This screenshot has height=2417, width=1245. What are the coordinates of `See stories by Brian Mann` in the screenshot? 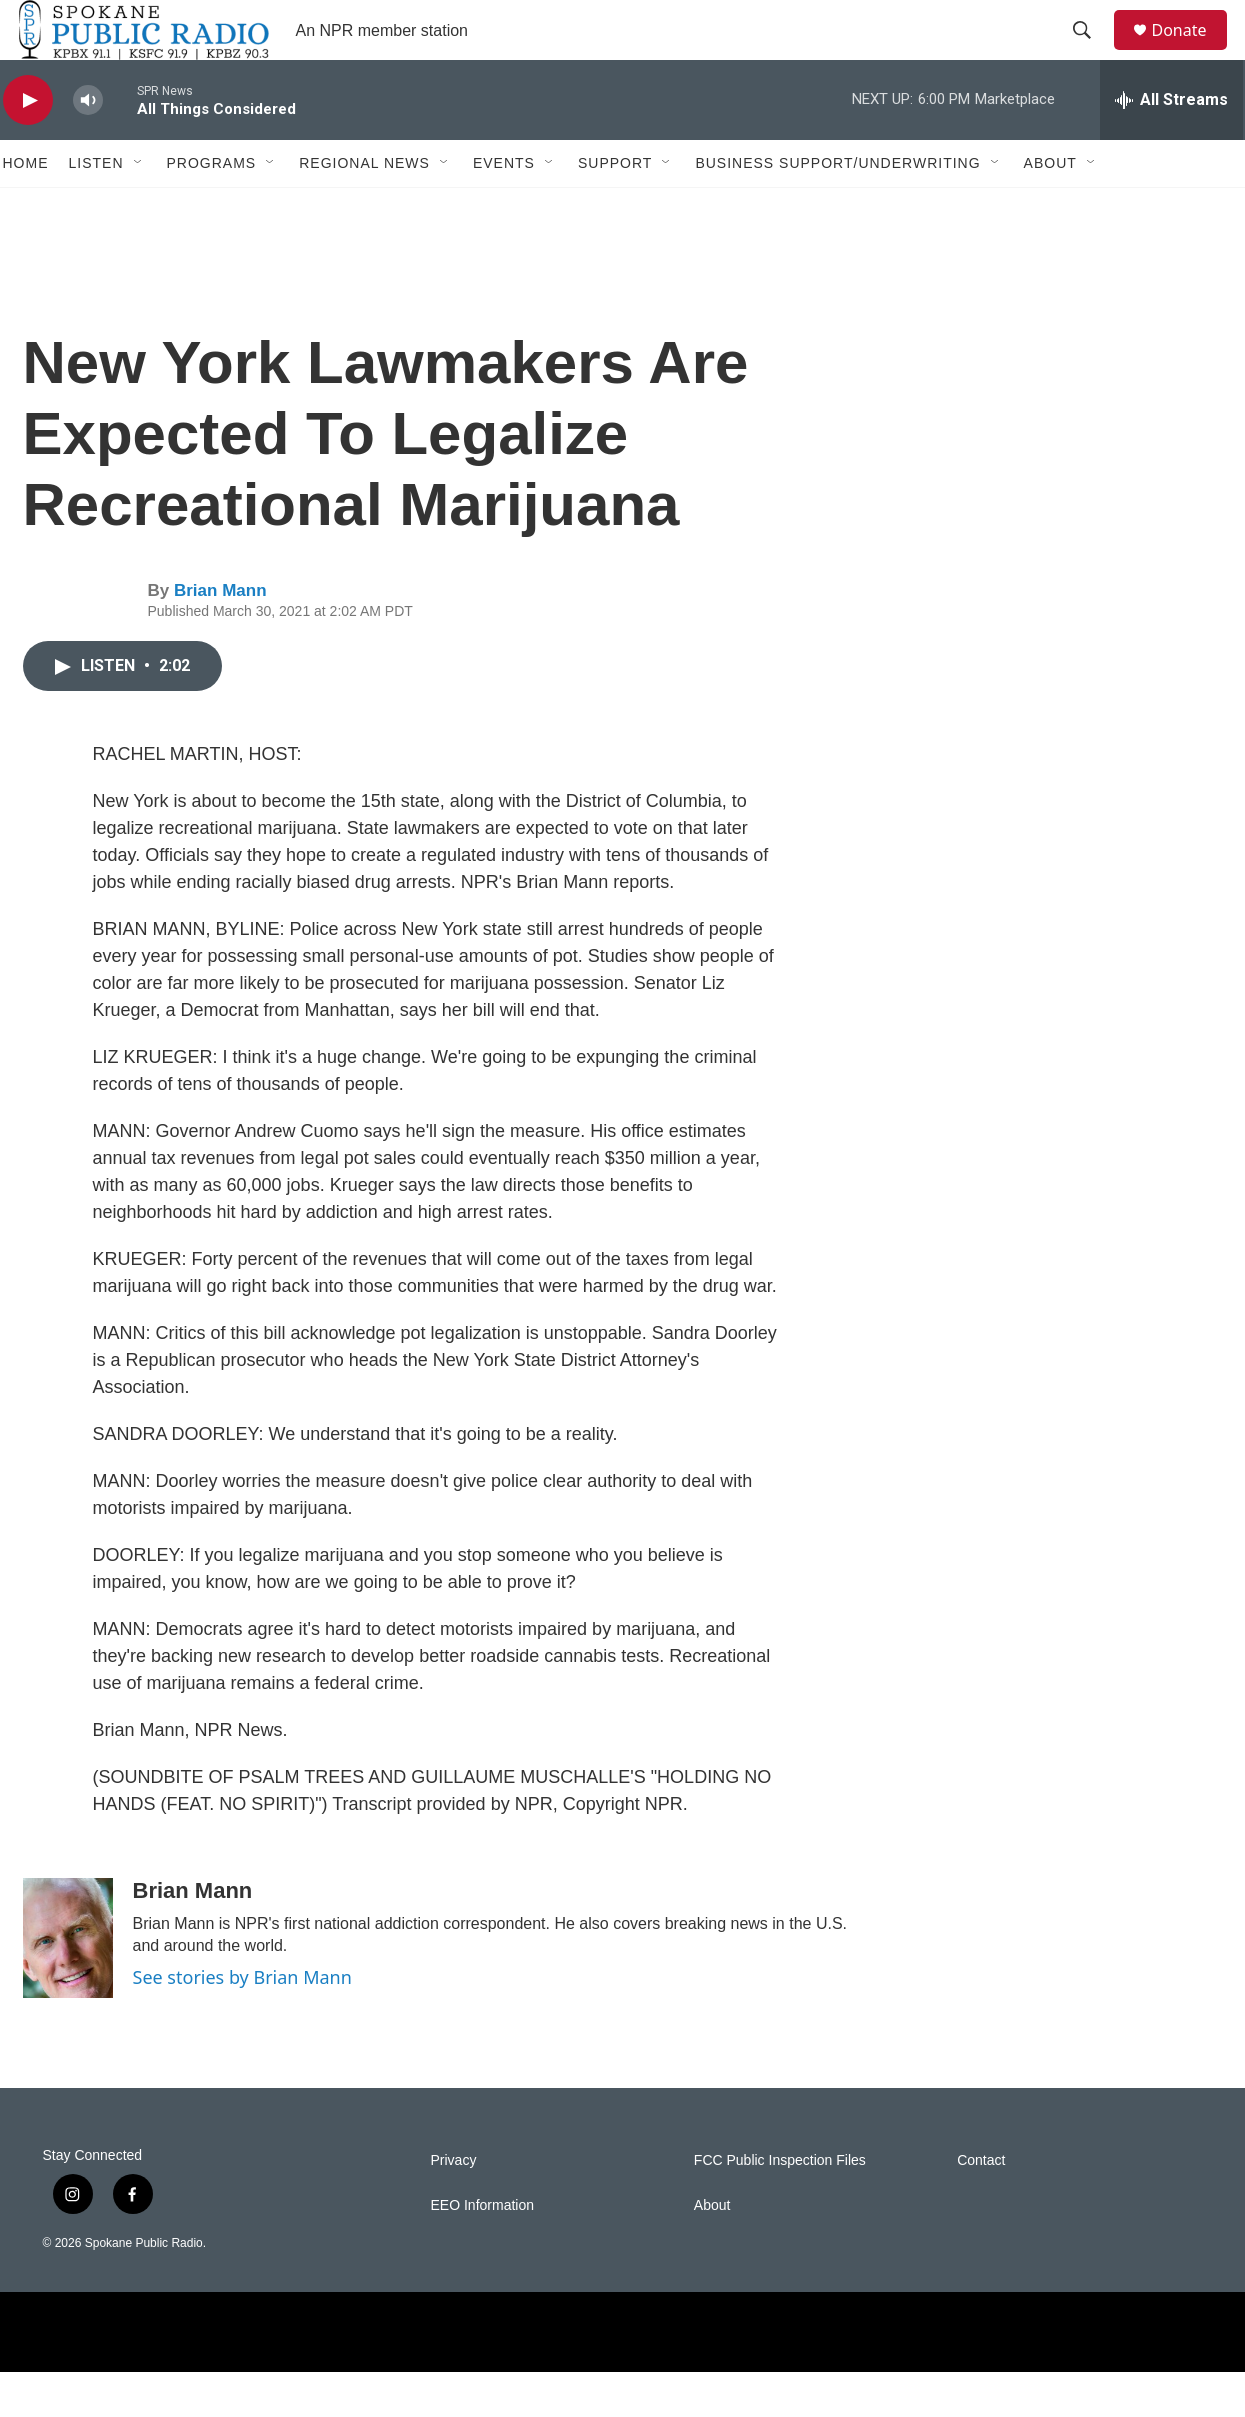 It's located at (242, 2022).